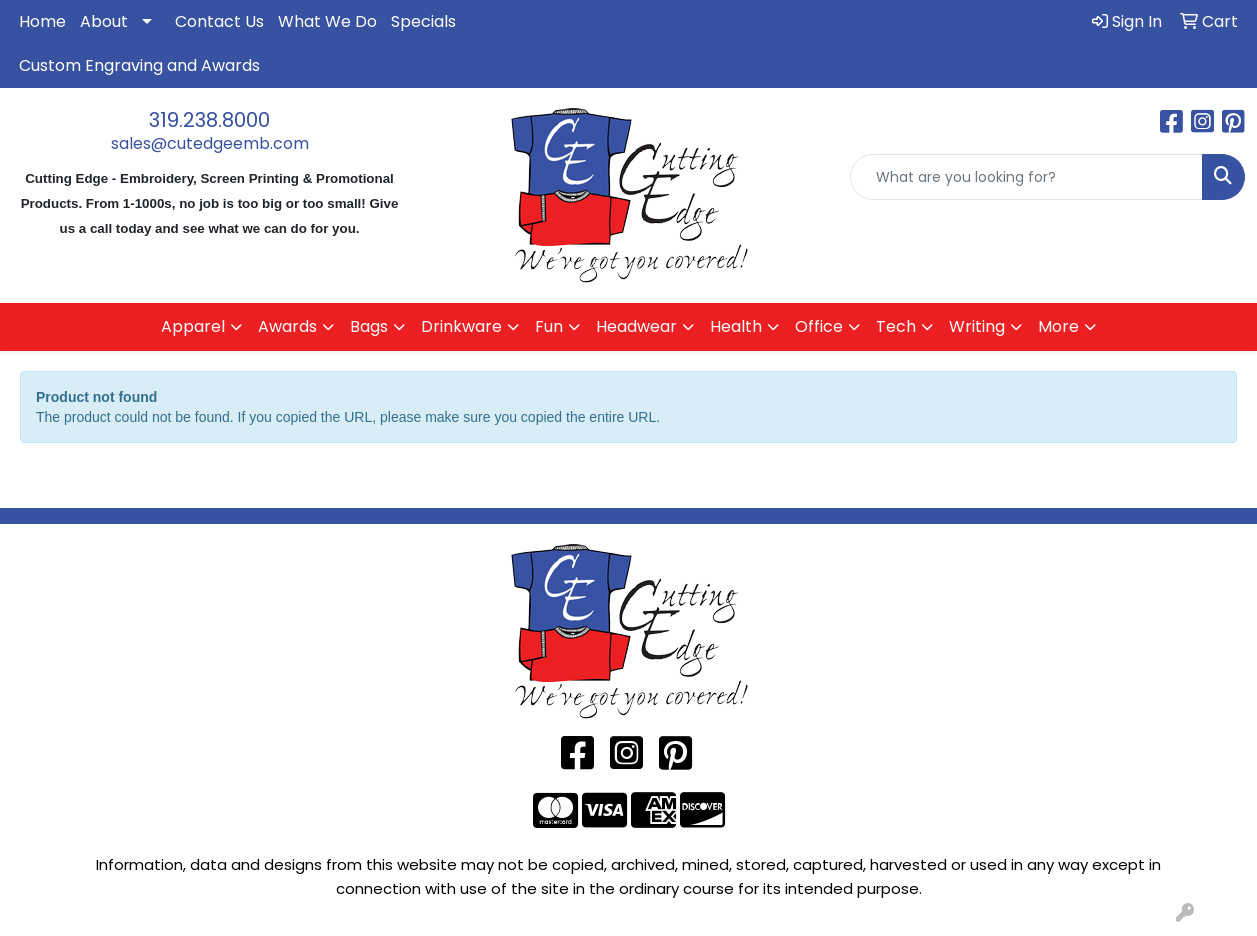  I want to click on Tech [button], so click(896, 326).